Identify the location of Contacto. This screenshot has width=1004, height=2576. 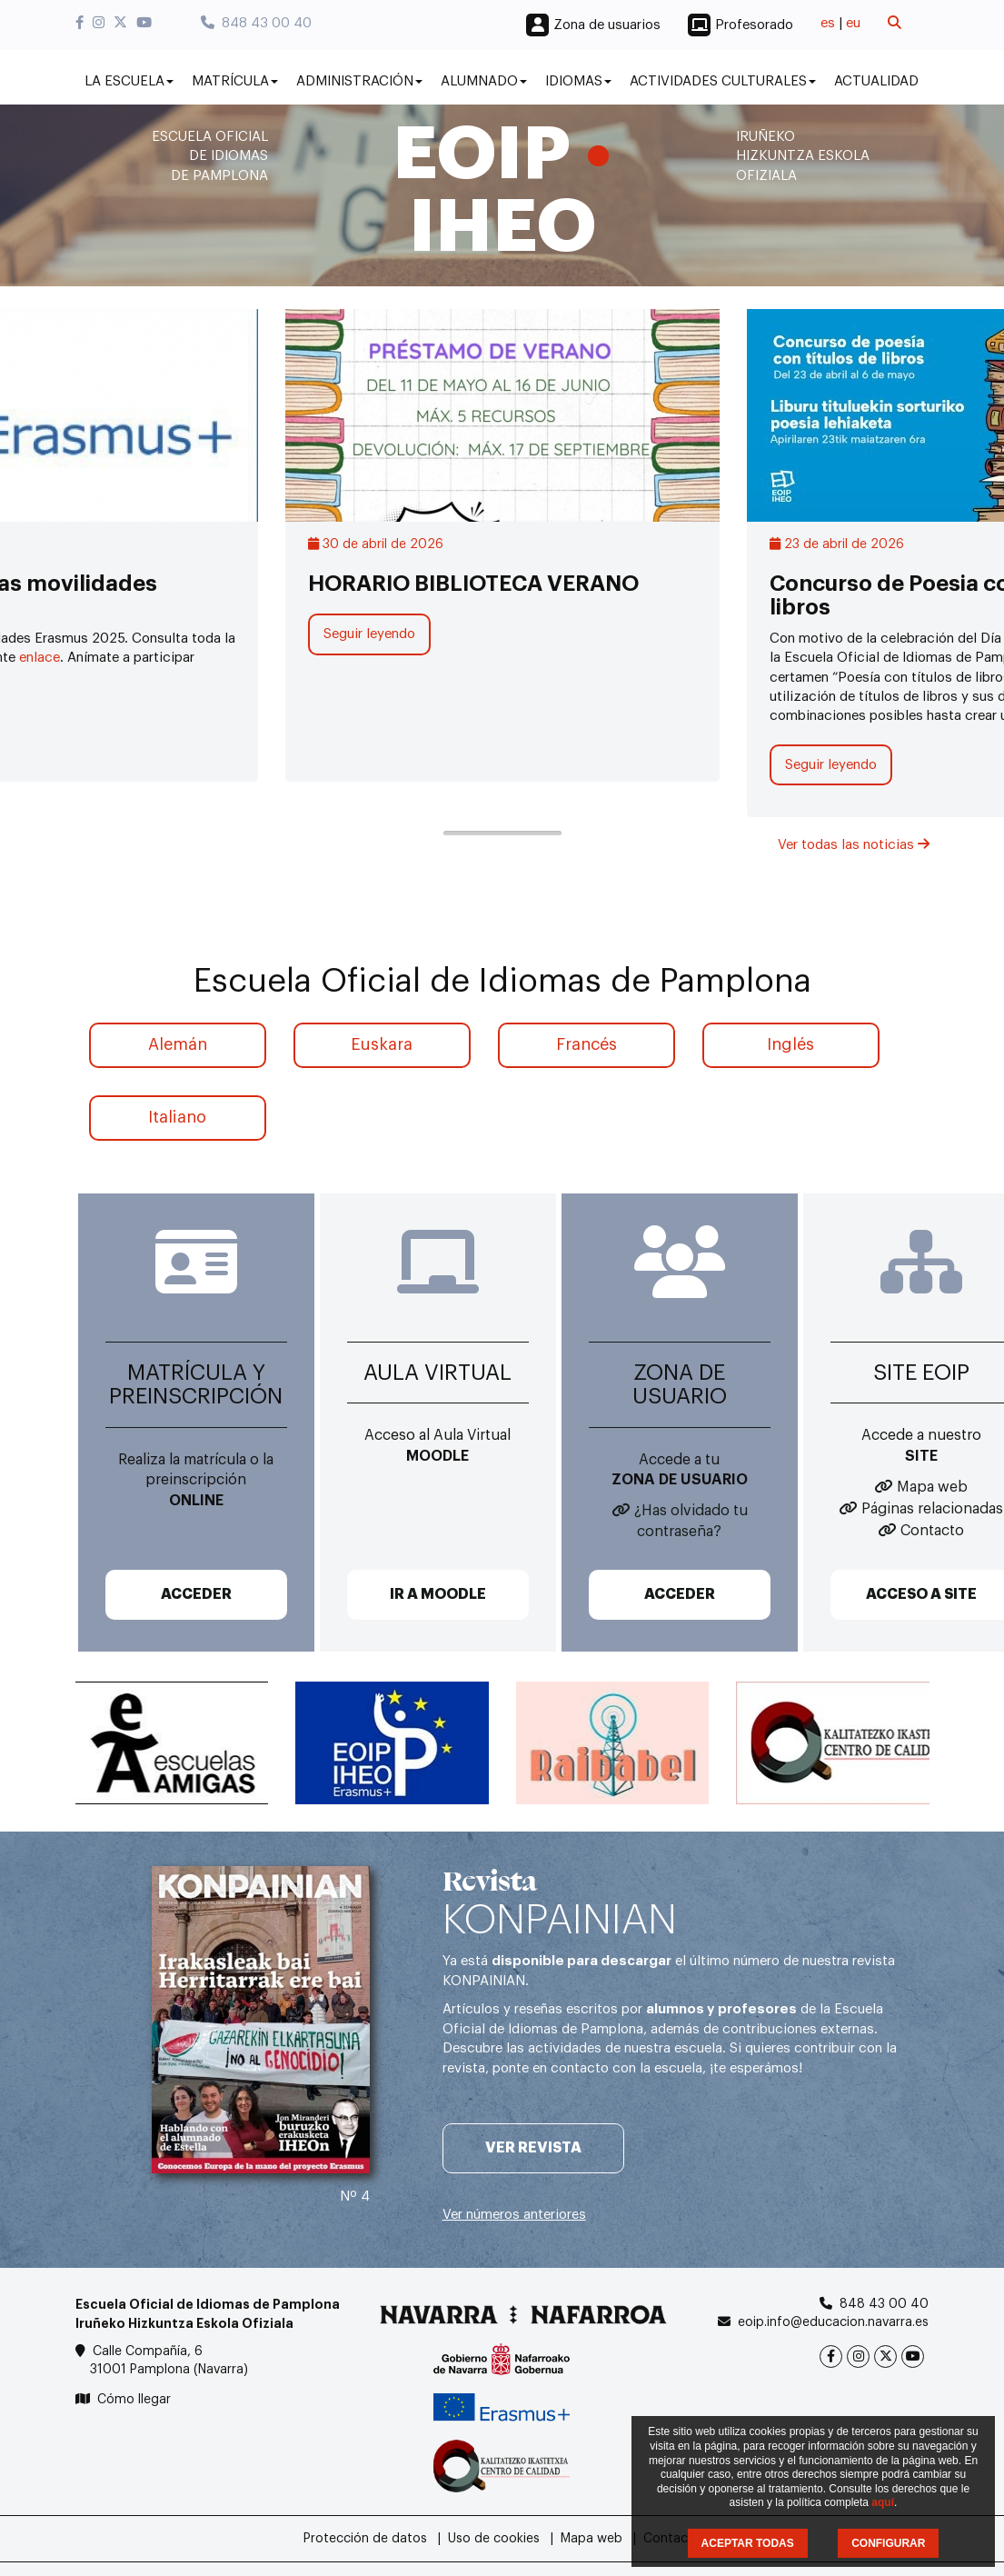
(932, 1530).